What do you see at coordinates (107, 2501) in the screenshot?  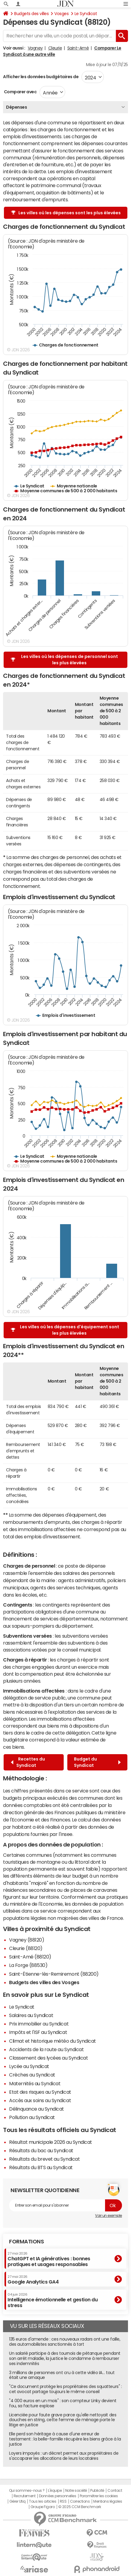 I see `Mentions légales` at bounding box center [107, 2501].